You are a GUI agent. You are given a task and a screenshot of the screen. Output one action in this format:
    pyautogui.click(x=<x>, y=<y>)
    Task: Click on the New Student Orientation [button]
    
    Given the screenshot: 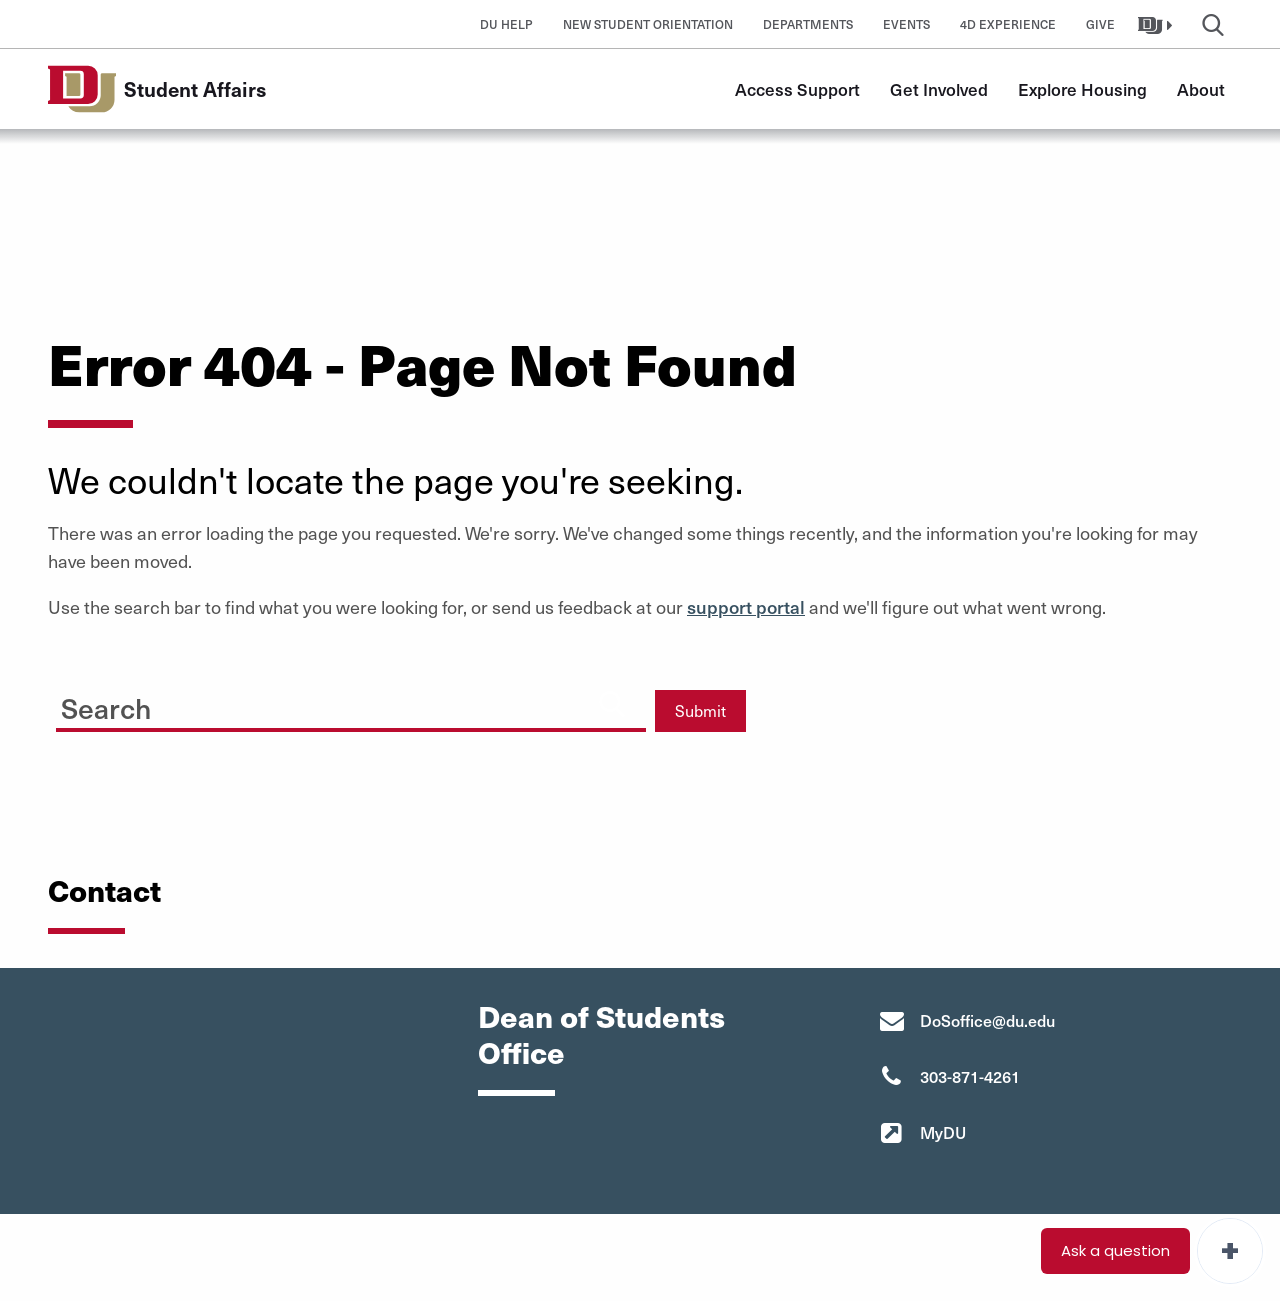 What is the action you would take?
    pyautogui.click(x=648, y=24)
    